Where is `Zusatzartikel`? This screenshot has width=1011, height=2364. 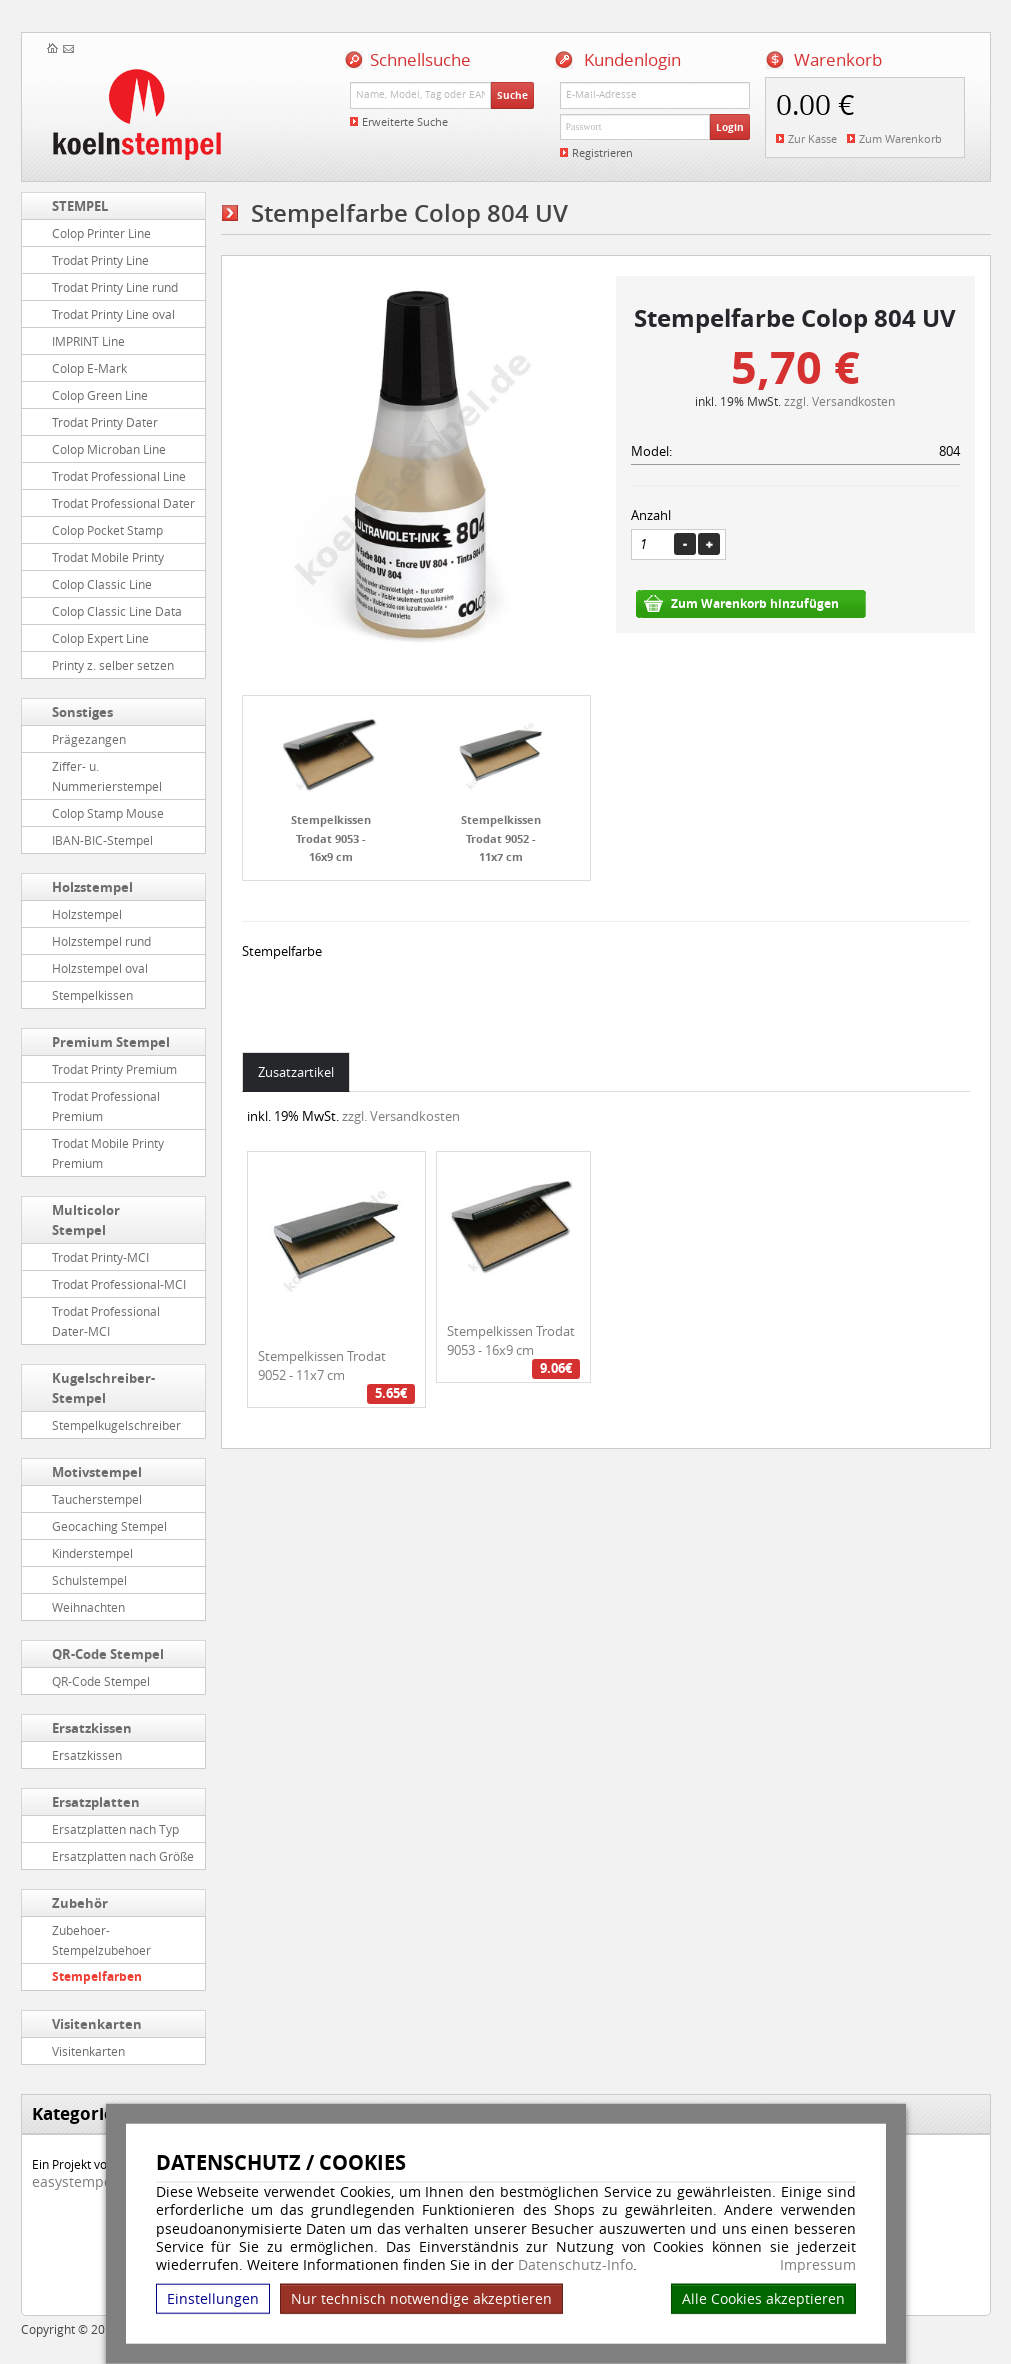 Zusatzartikel is located at coordinates (296, 1072).